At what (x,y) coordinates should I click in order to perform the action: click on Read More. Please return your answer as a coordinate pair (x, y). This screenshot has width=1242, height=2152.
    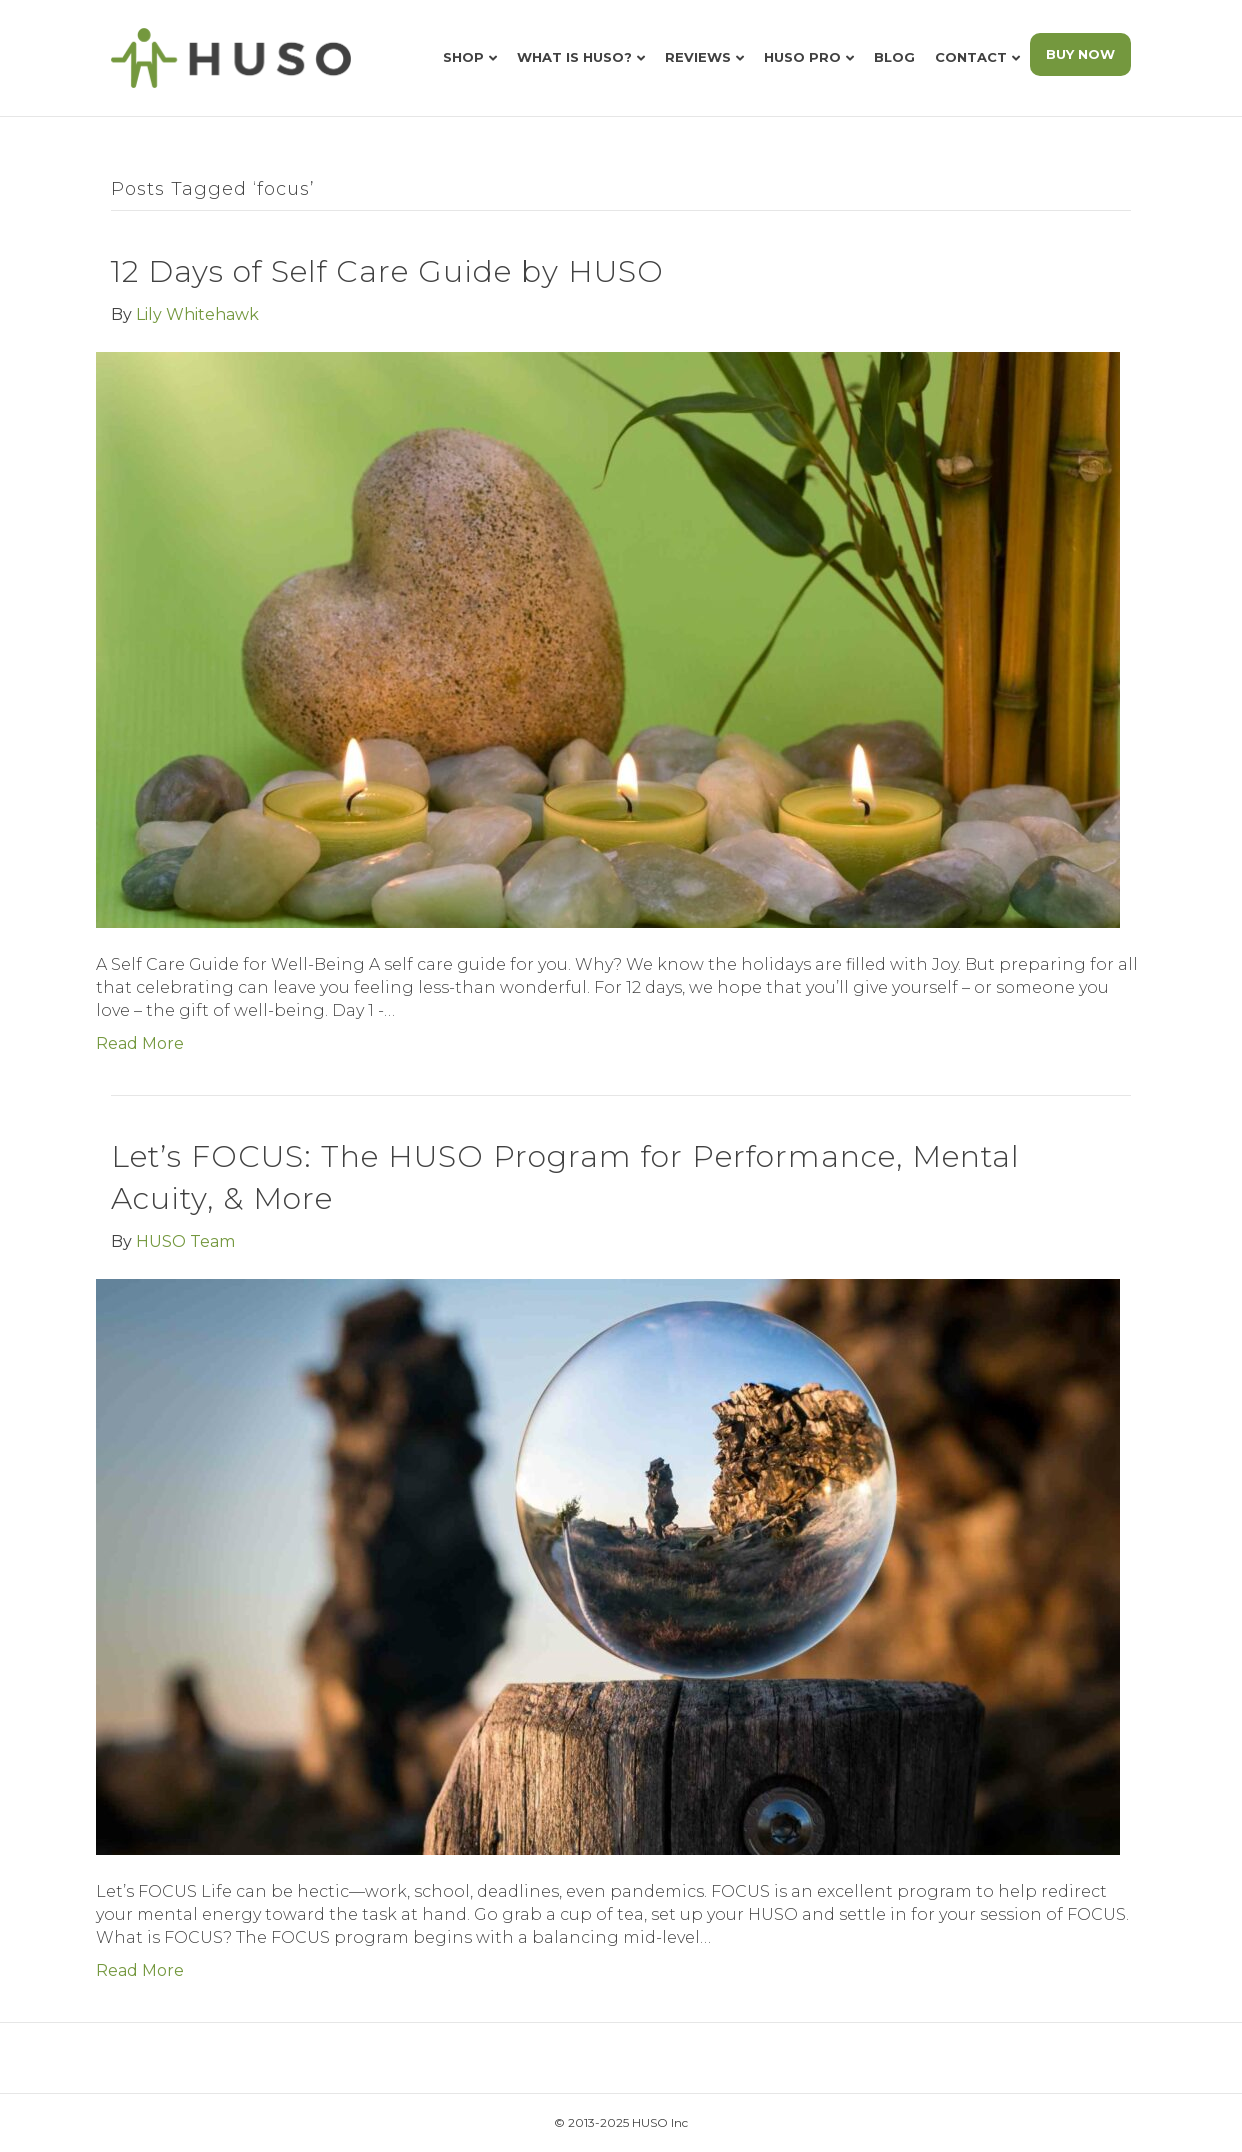
    Looking at the image, I should click on (140, 1043).